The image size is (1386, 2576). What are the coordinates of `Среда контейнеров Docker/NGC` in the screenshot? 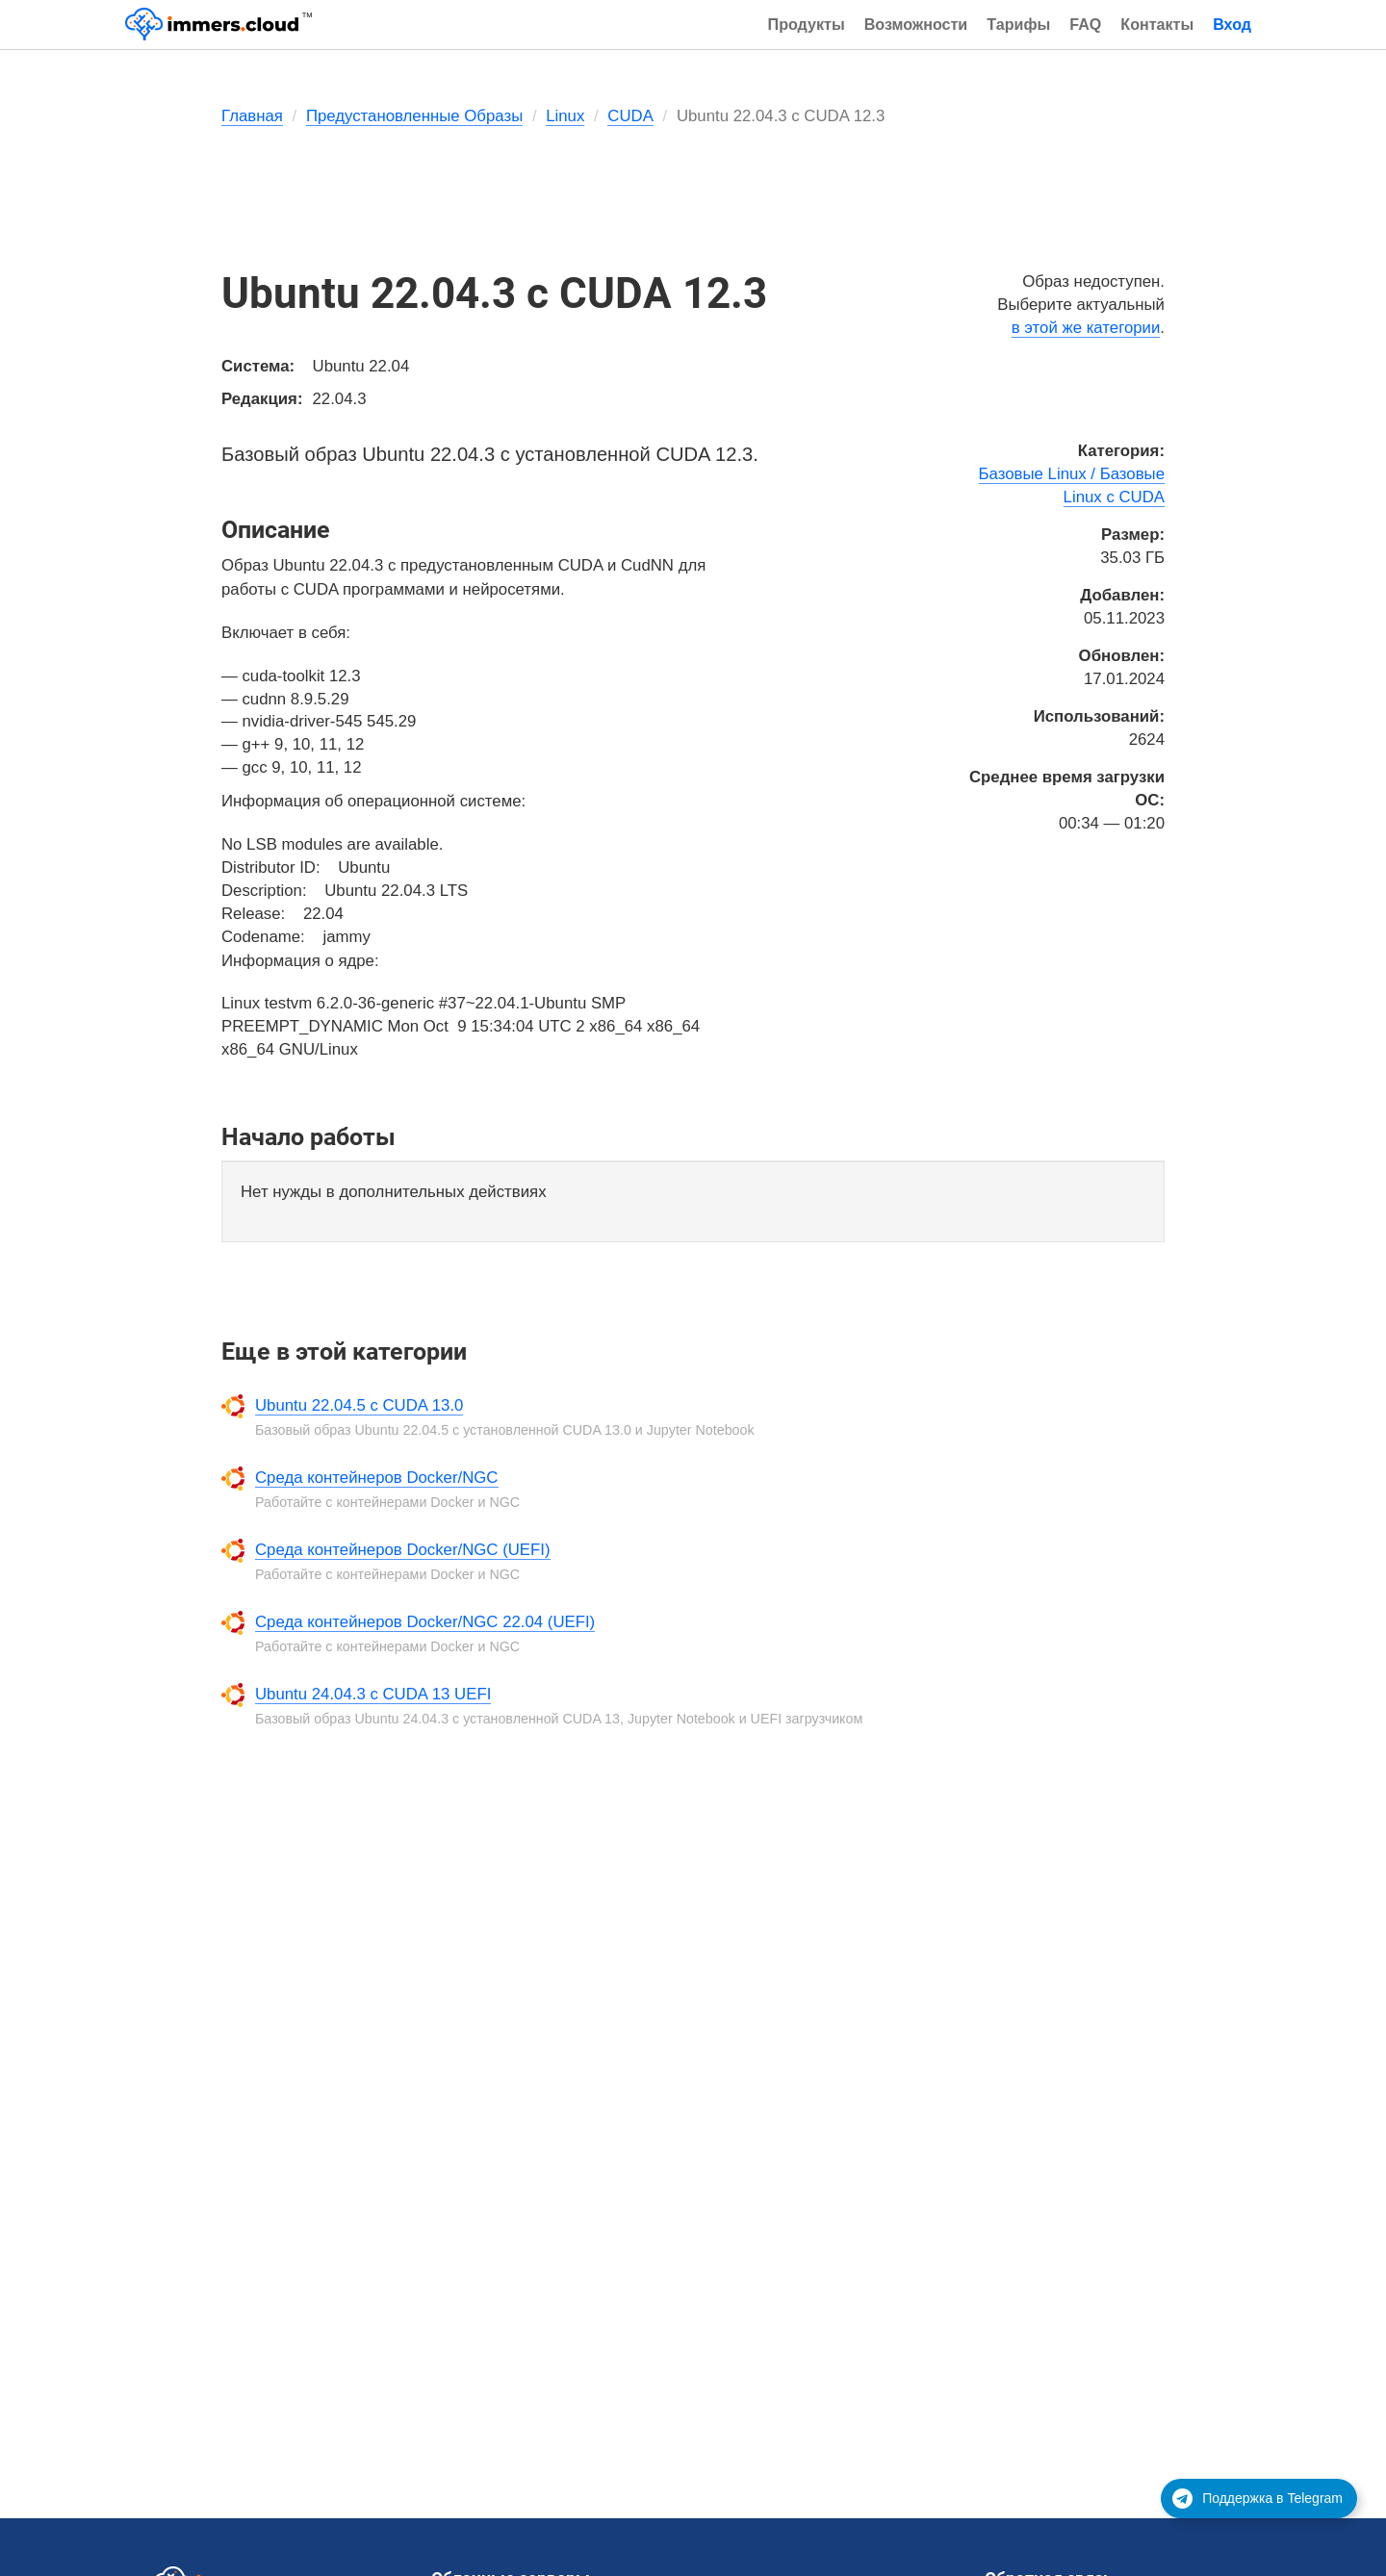 It's located at (377, 1477).